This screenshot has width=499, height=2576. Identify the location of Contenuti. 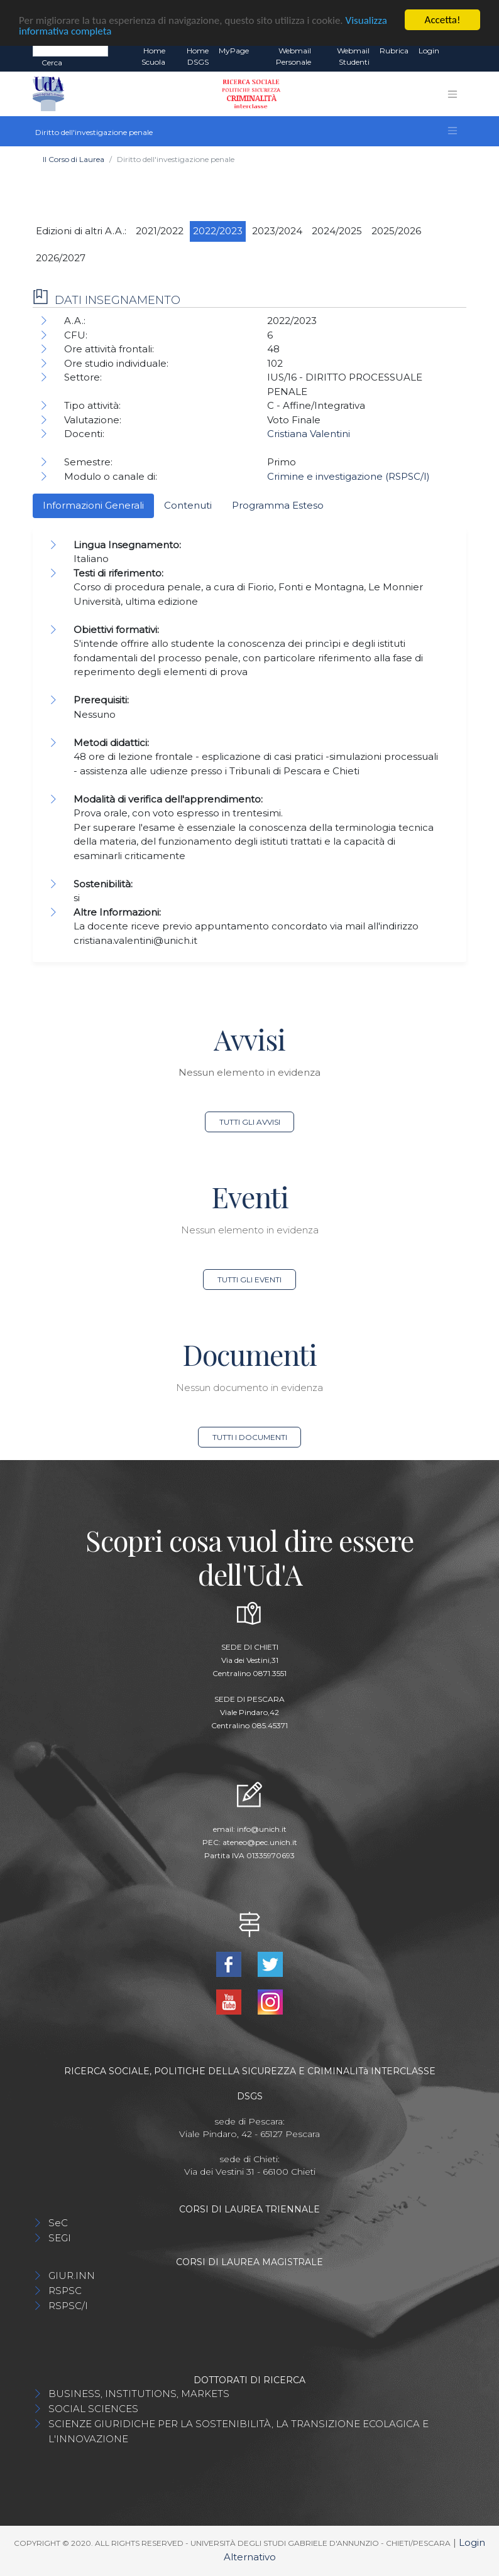
(188, 505).